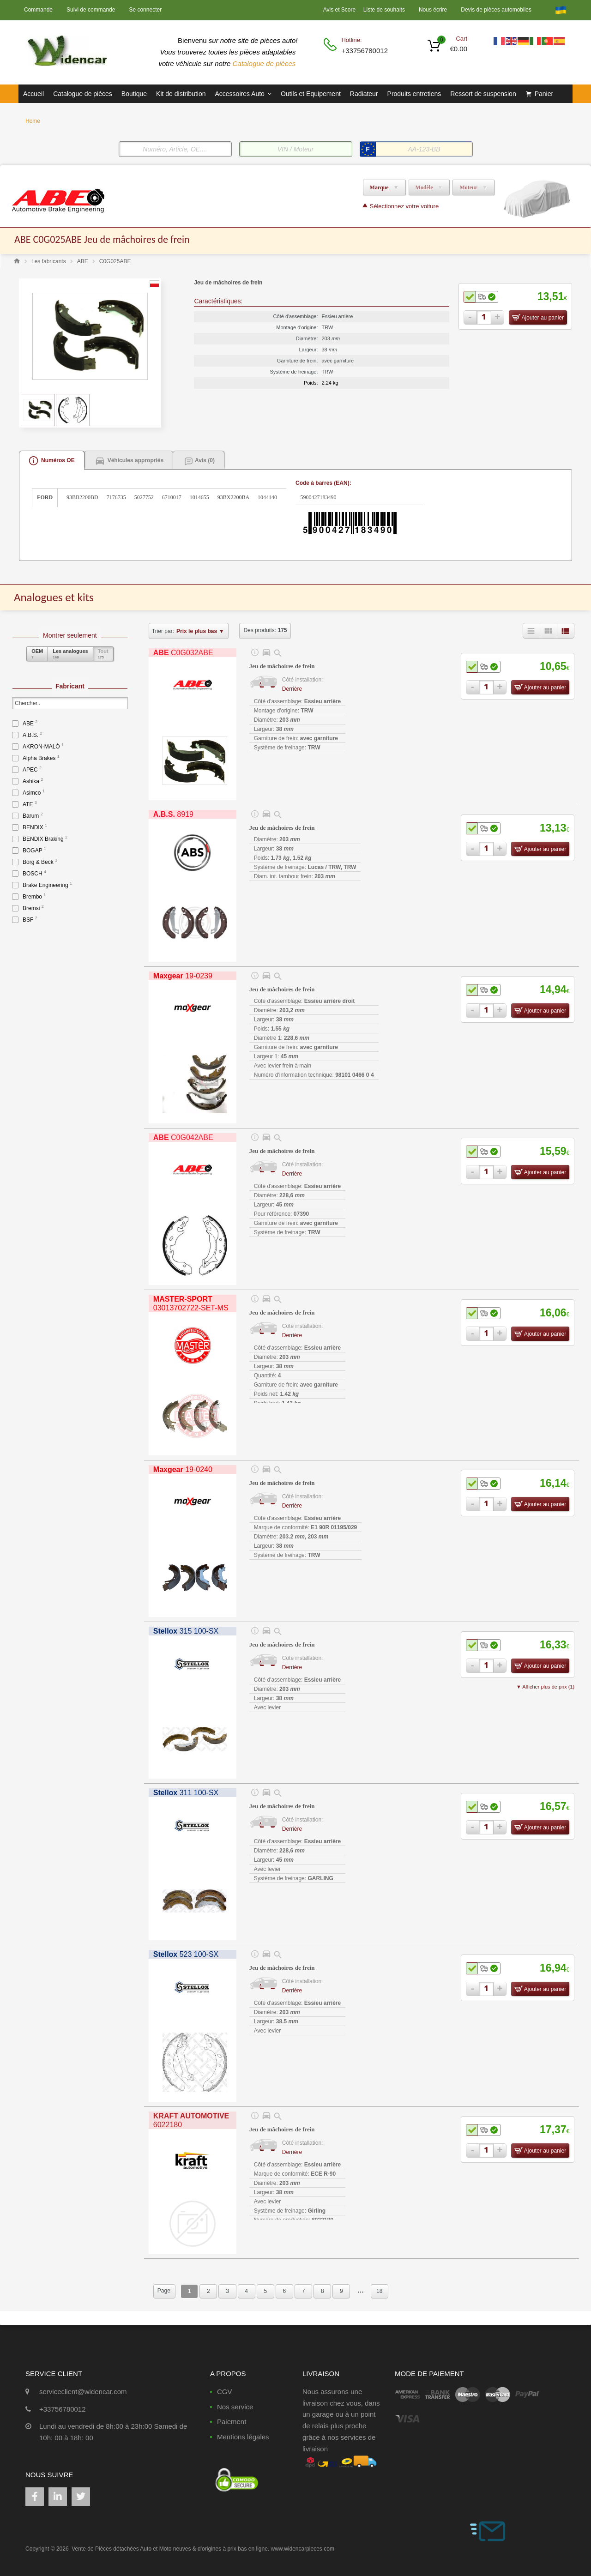 This screenshot has height=2576, width=591. I want to click on CGV, so click(224, 2391).